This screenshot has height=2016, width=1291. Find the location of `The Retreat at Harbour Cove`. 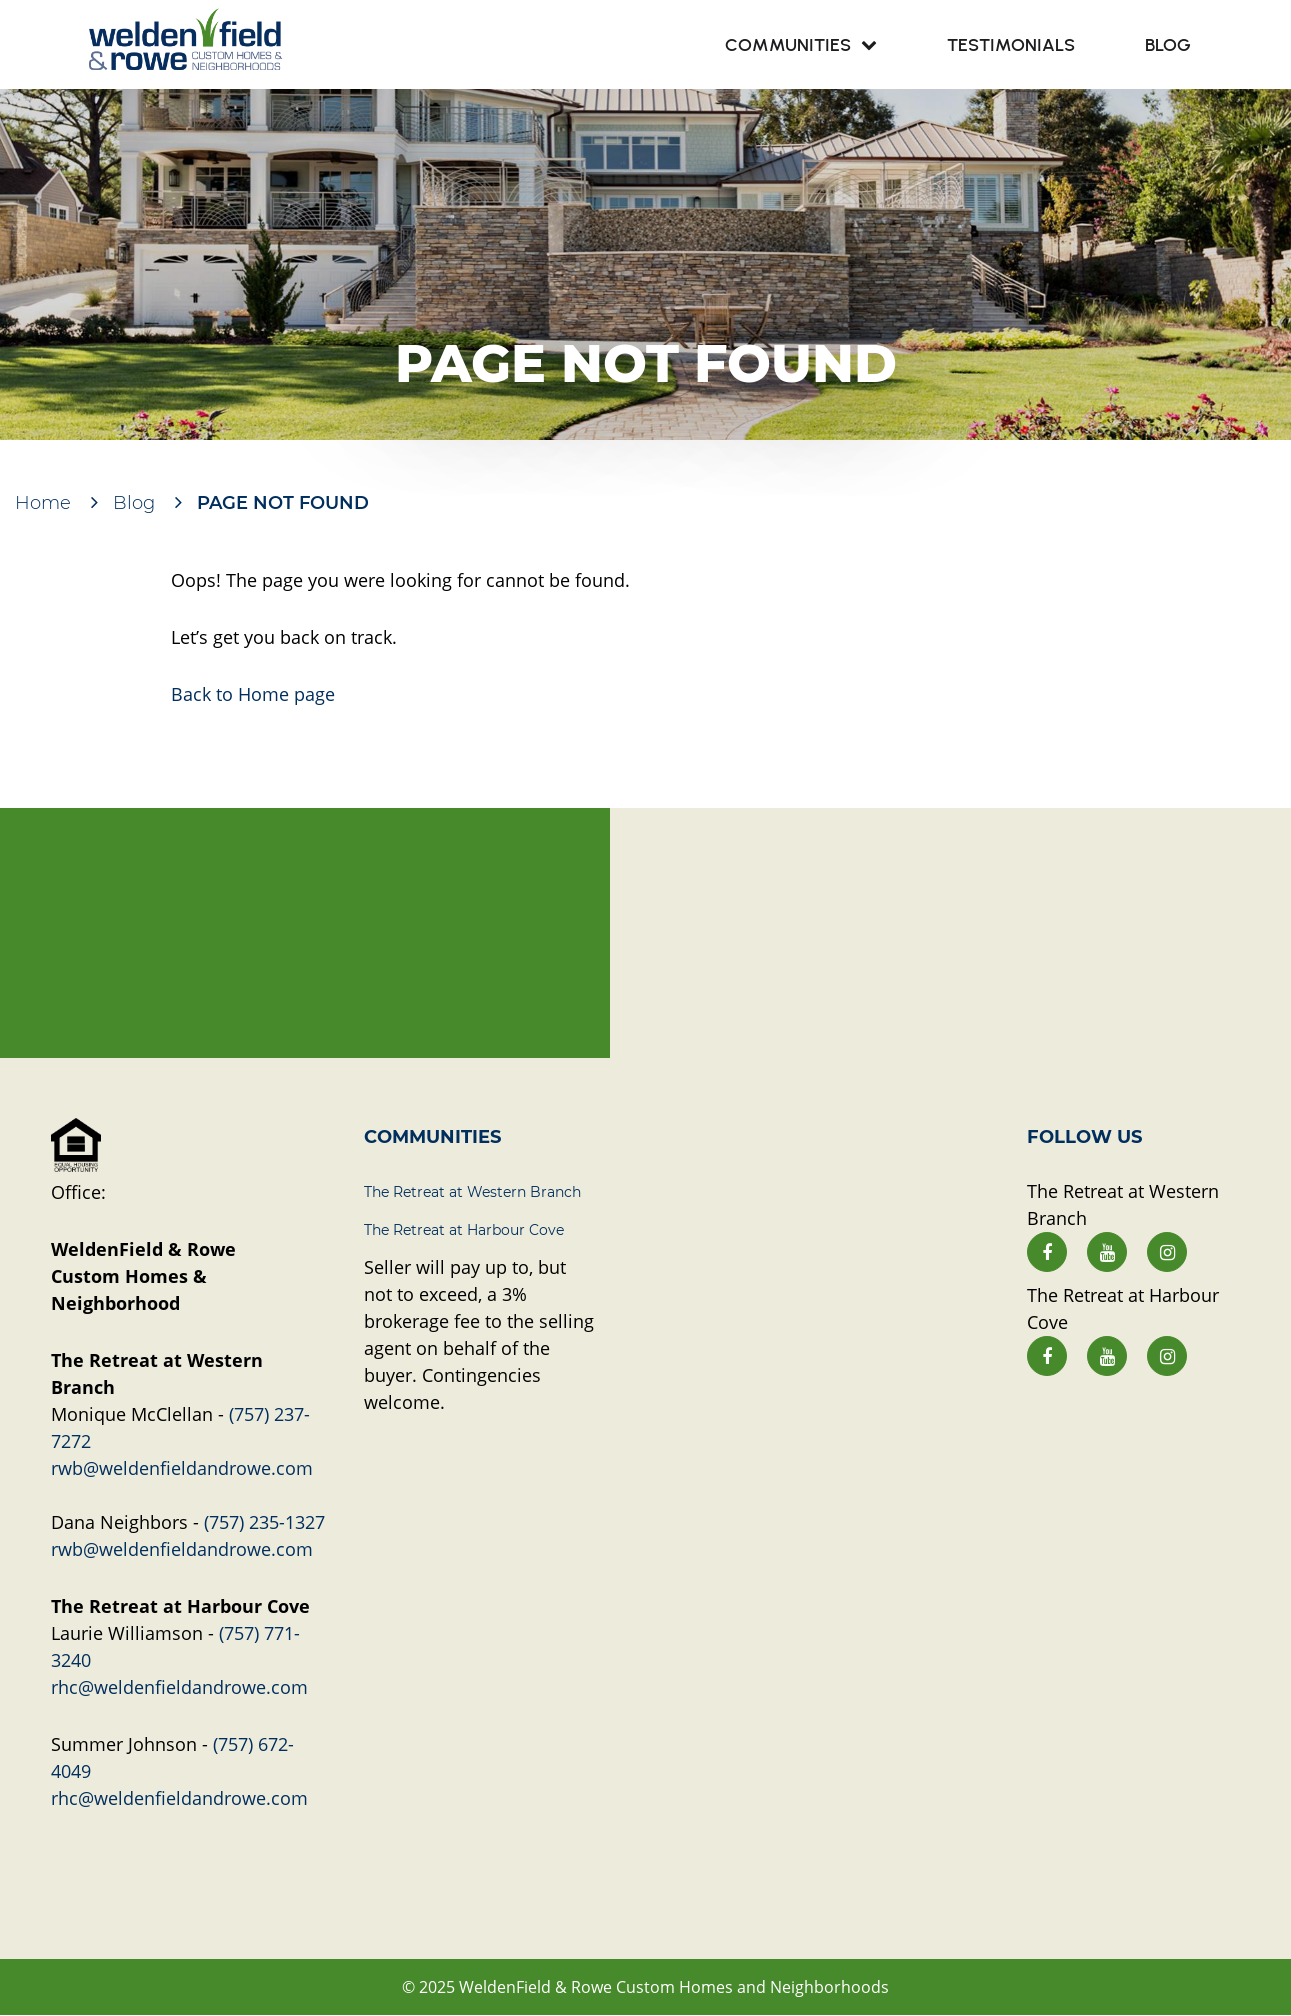

The Retreat at Harbour Cove is located at coordinates (464, 1230).